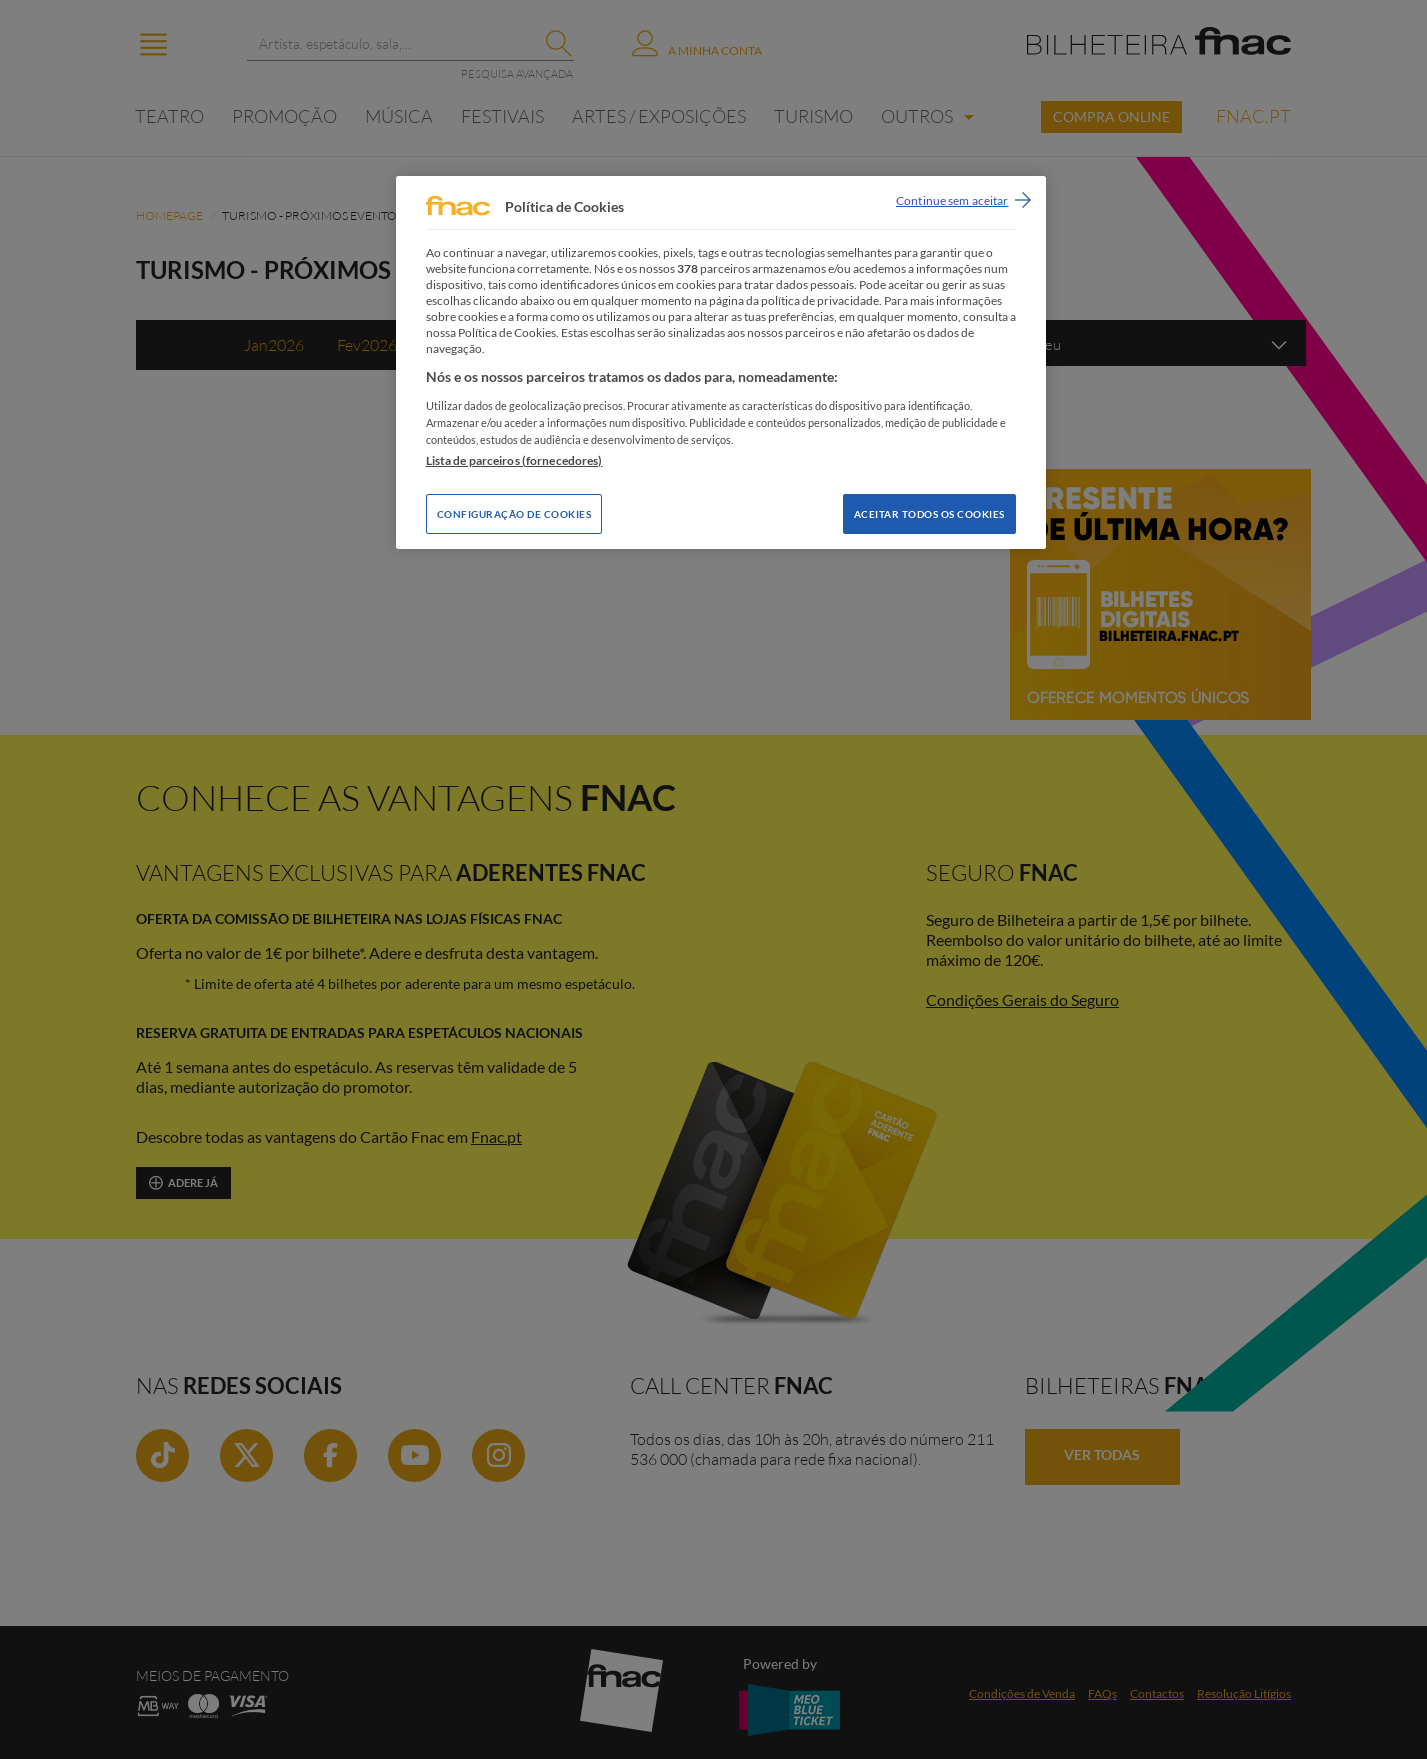  I want to click on Continue sem aceitar, so click(952, 200).